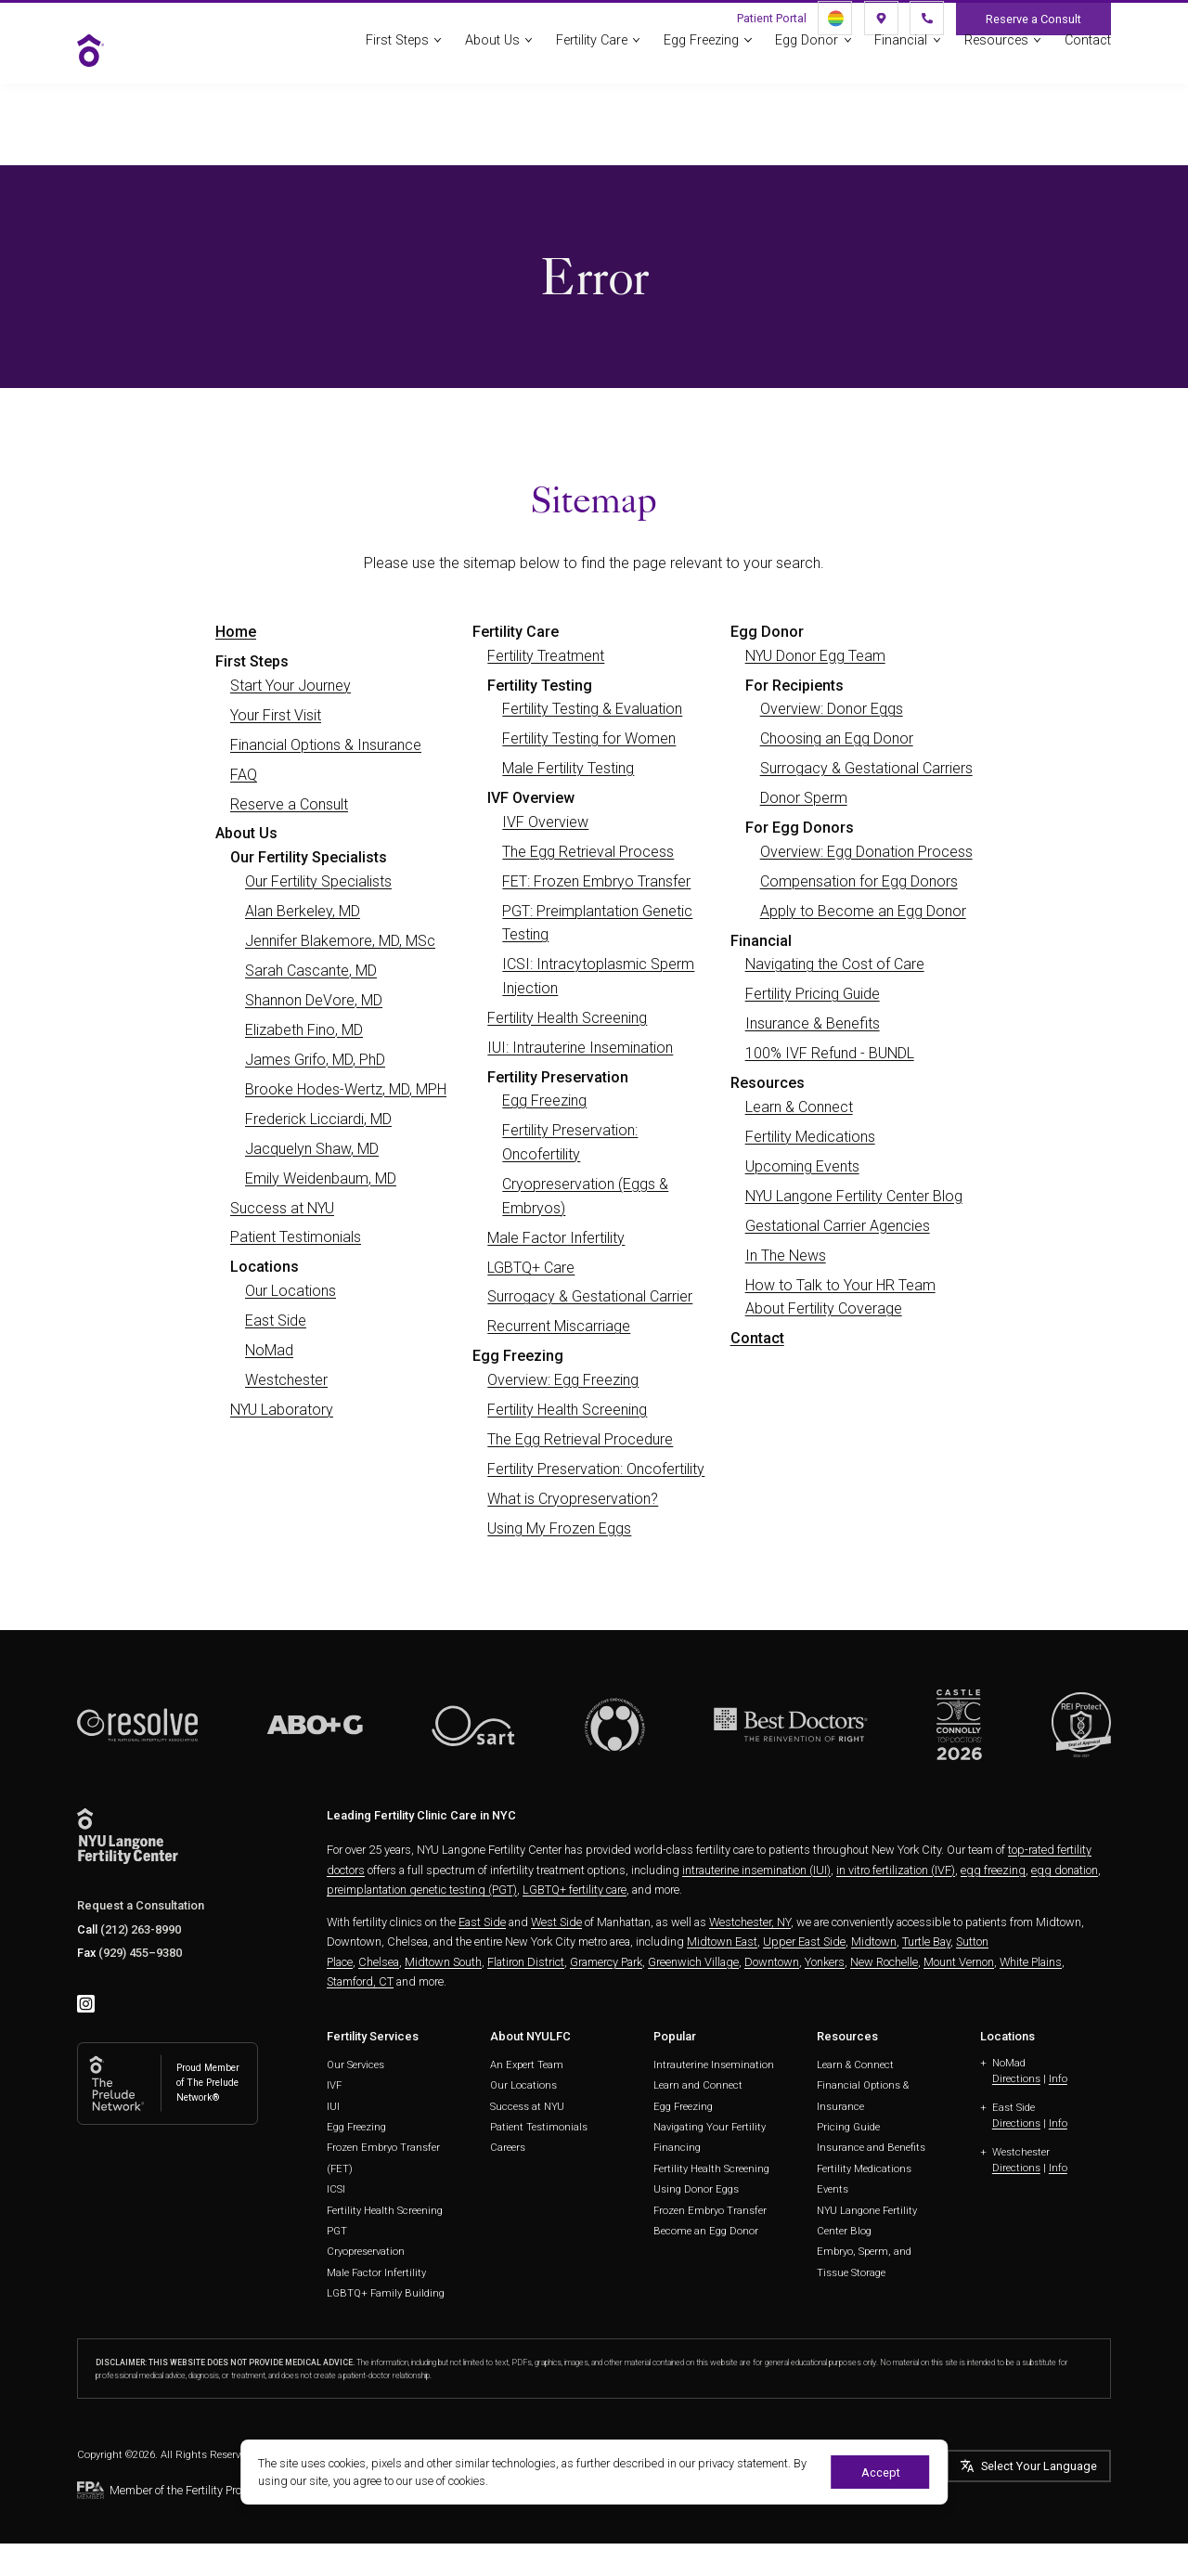  I want to click on Fertility Treatment, so click(545, 656).